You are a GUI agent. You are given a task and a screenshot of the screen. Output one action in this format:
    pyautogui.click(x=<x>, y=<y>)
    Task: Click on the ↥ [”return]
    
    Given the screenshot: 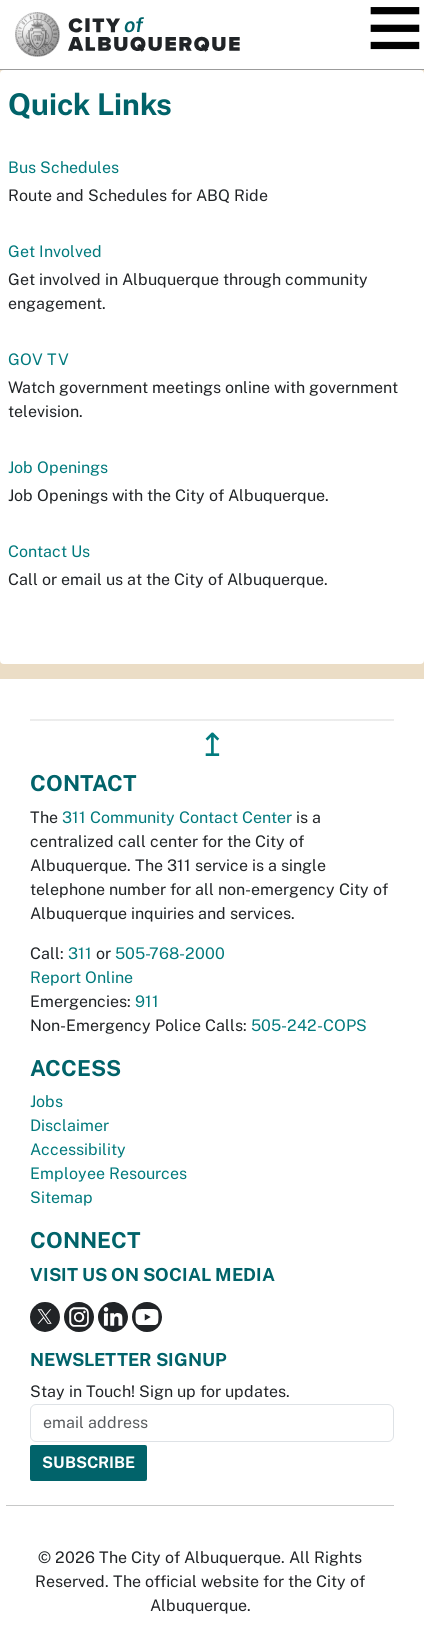 What is the action you would take?
    pyautogui.click(x=212, y=744)
    